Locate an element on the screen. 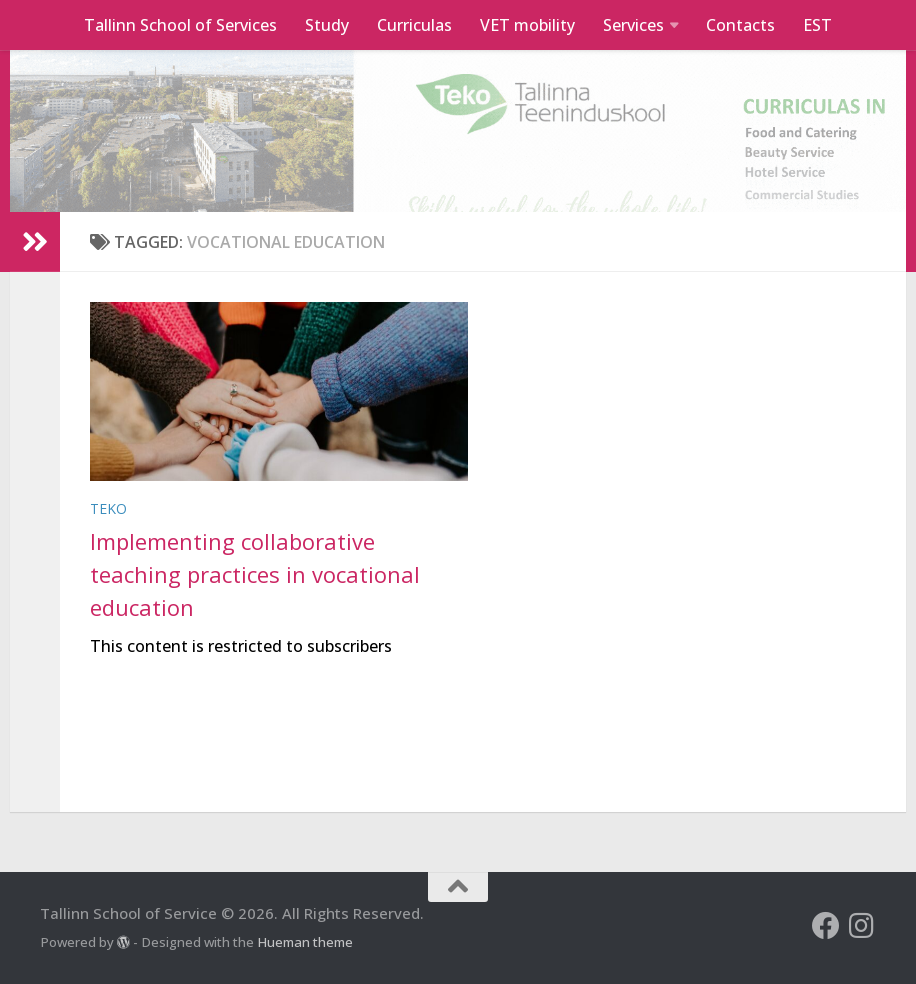 The image size is (916, 984). Teko is located at coordinates (108, 508).